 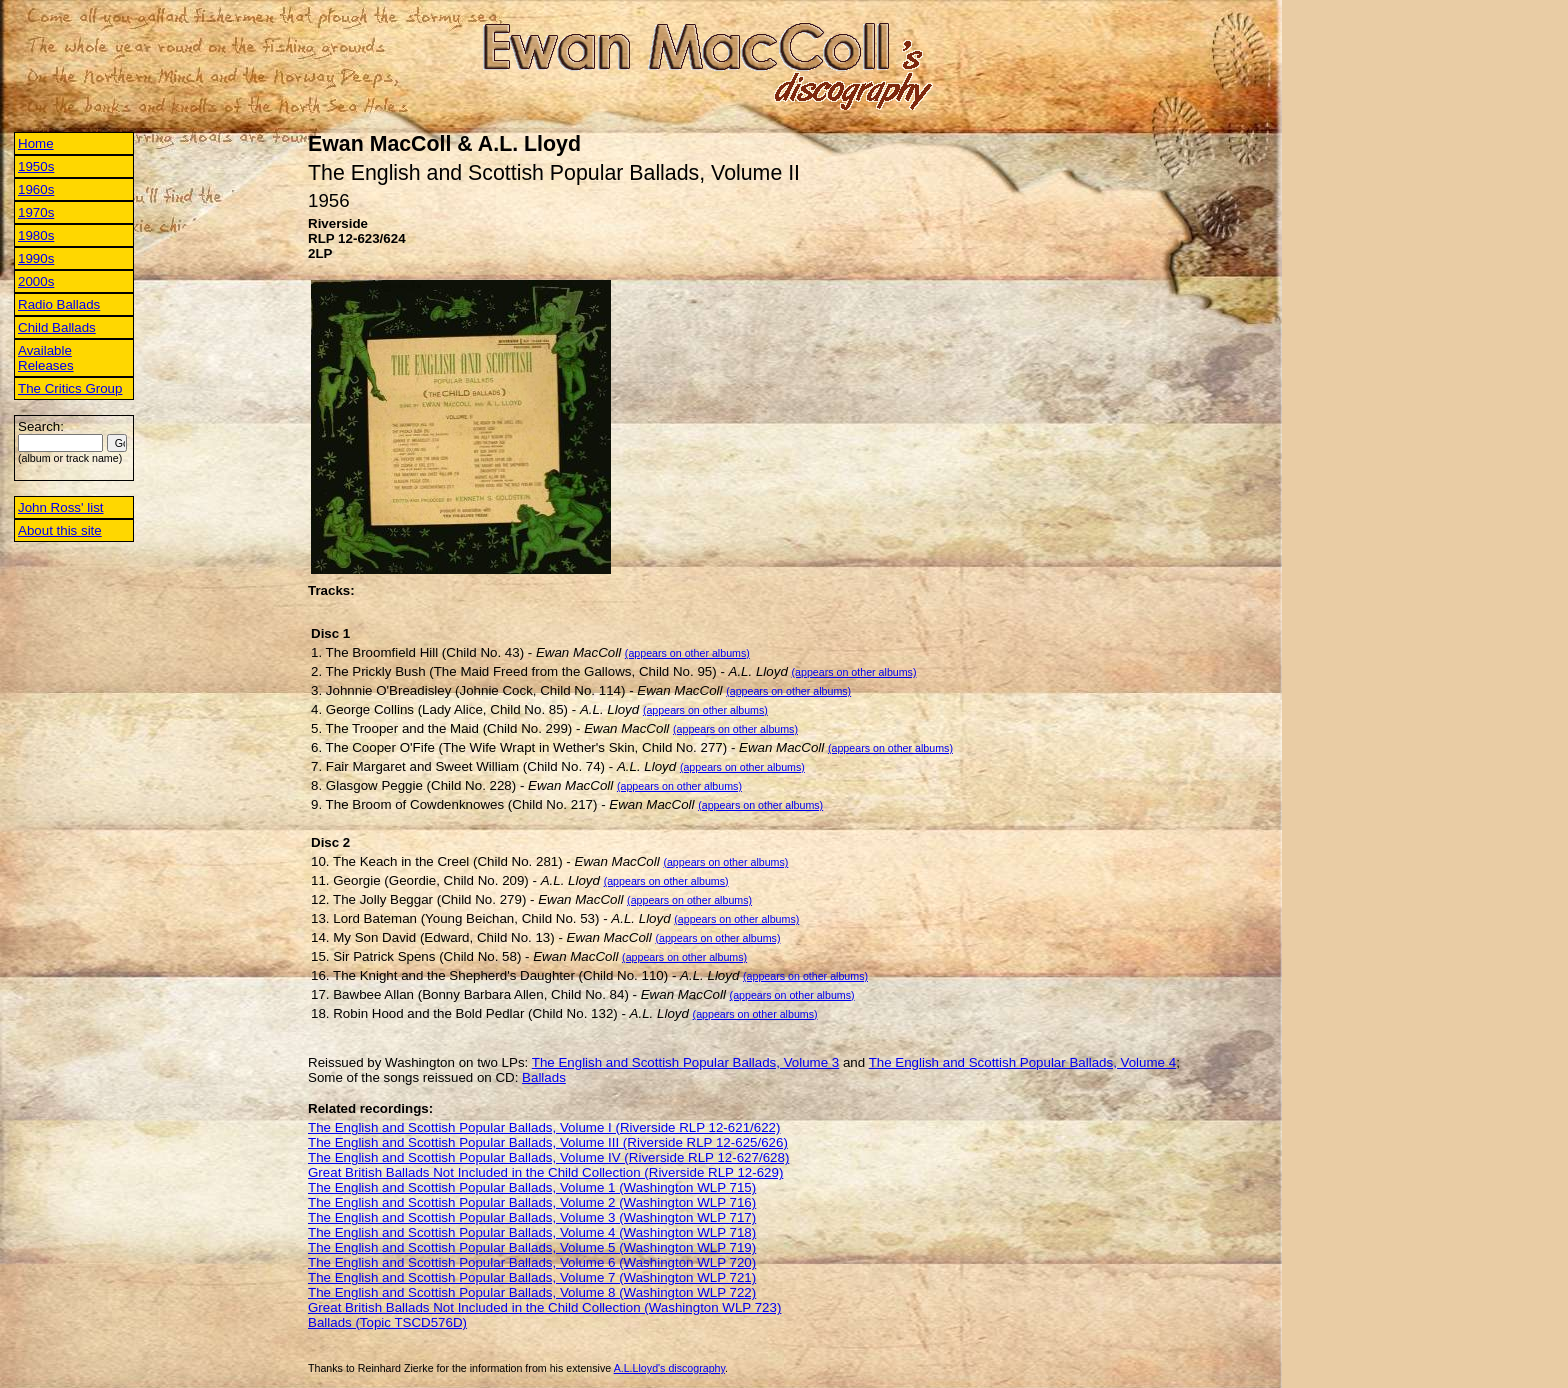 What do you see at coordinates (532, 1292) in the screenshot?
I see `The English and Scottish Popular Ballads, Volume 8 (Washington WLP 722)` at bounding box center [532, 1292].